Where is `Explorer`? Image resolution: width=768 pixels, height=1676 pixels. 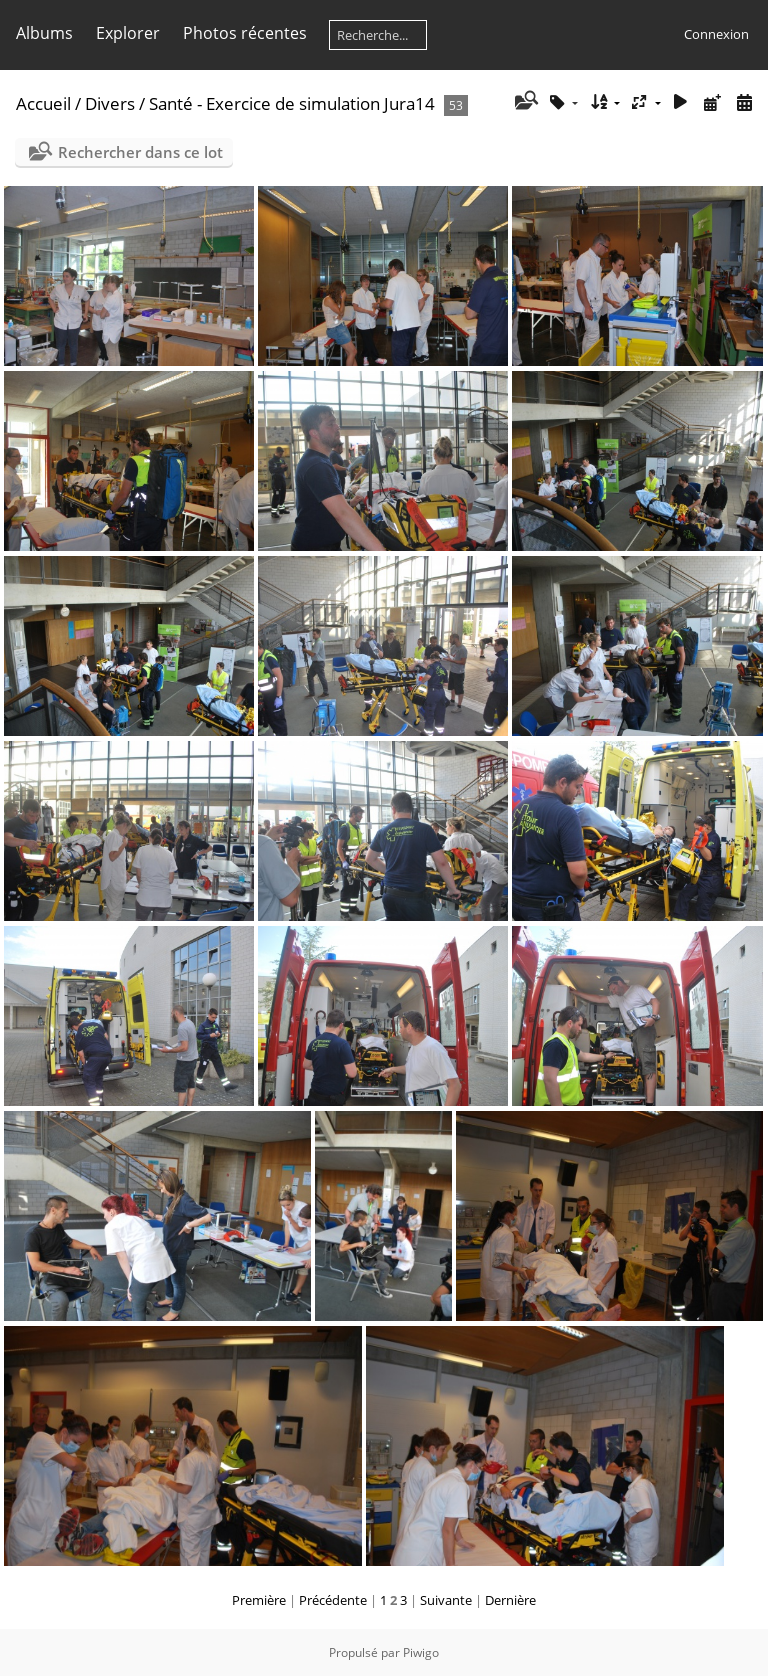 Explorer is located at coordinates (128, 33).